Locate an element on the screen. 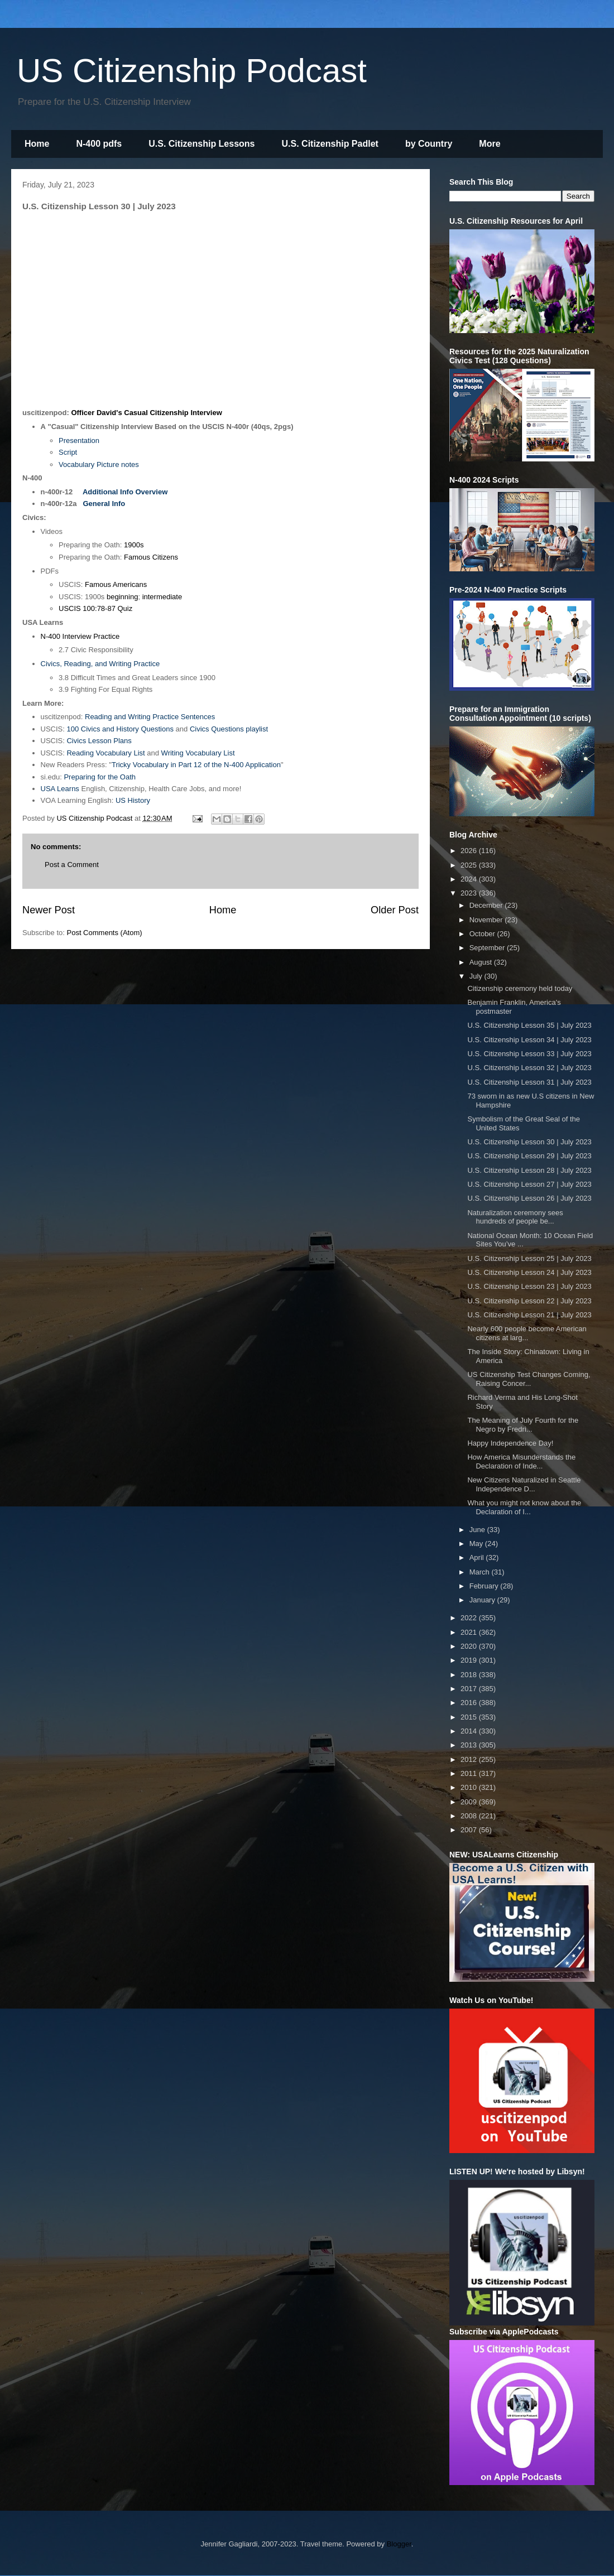  US Citizenship Podcast is located at coordinates (192, 70).